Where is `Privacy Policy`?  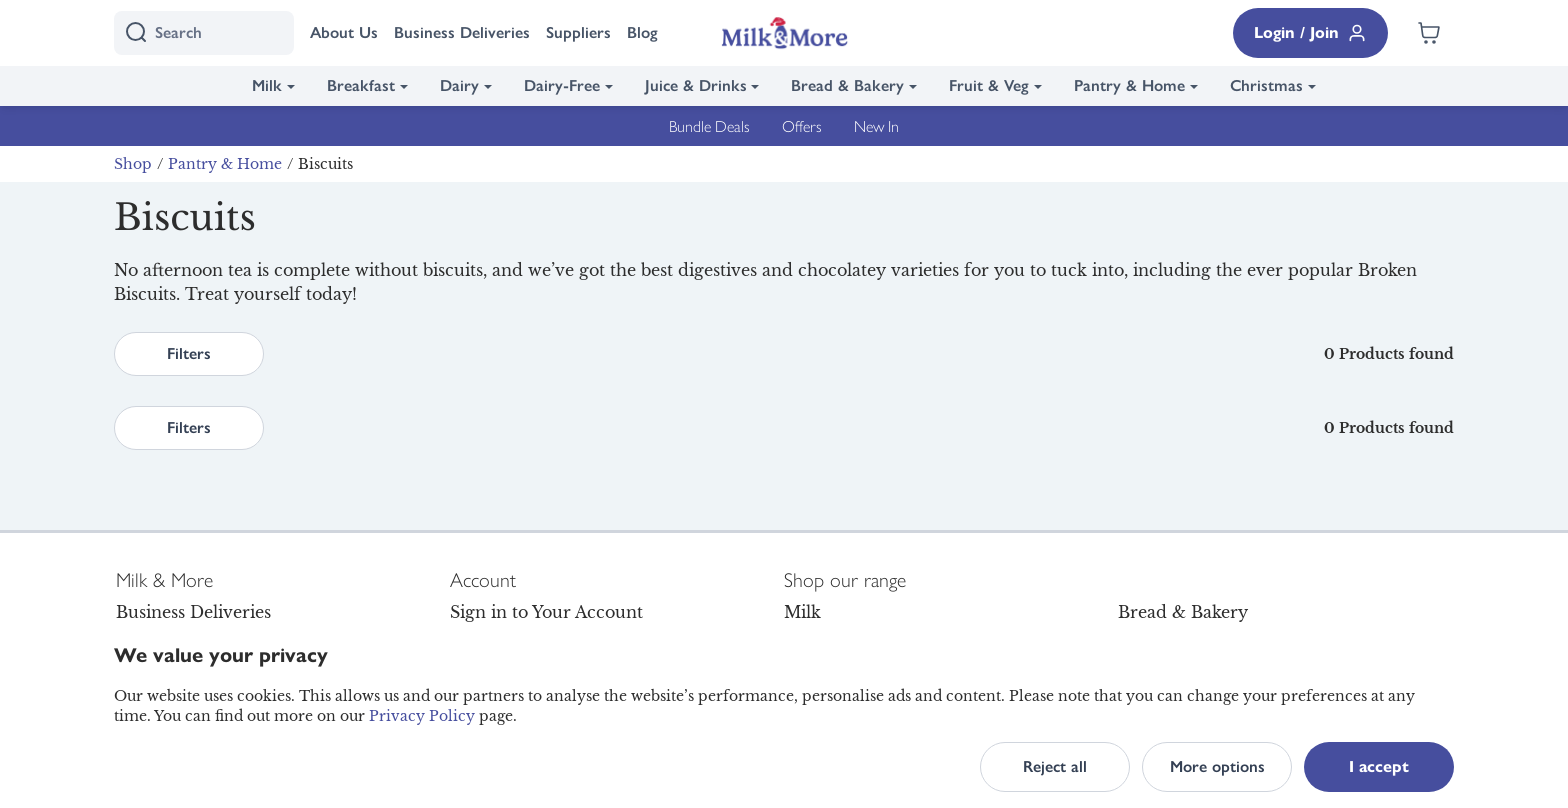 Privacy Policy is located at coordinates (422, 716).